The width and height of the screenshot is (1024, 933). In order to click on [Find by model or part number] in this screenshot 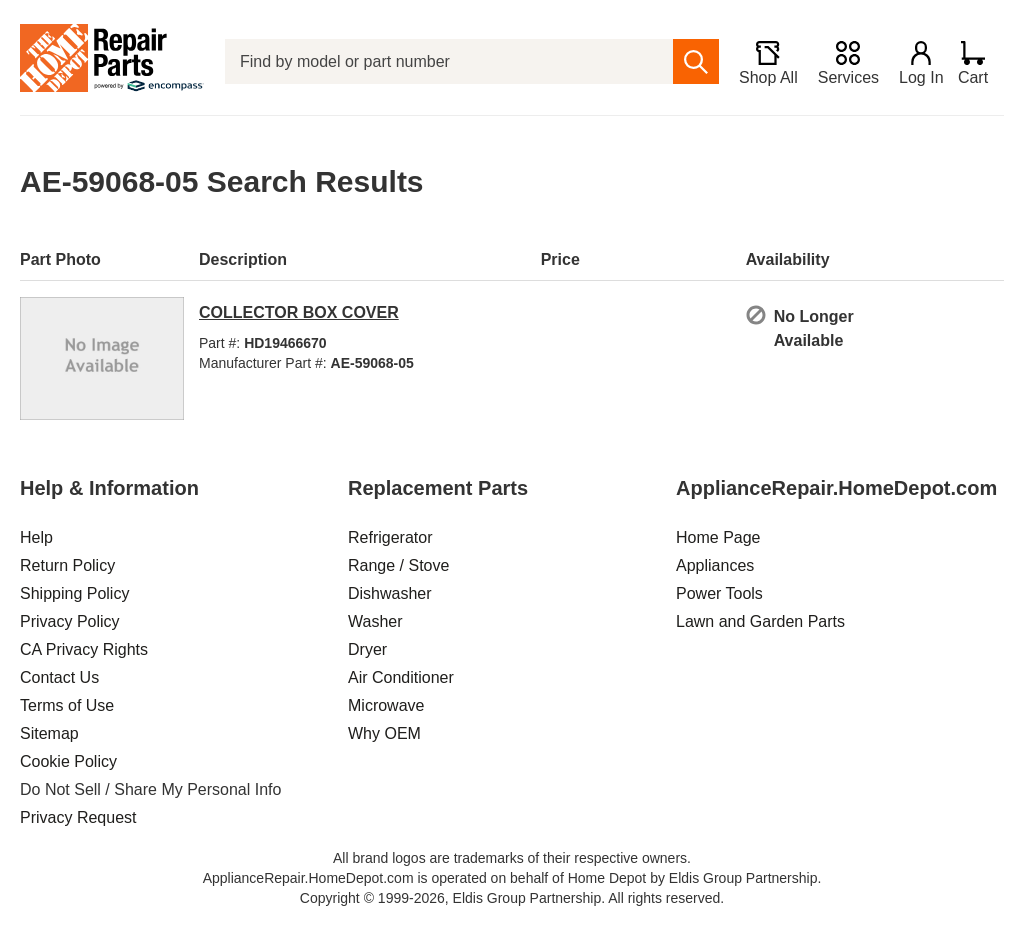, I will do `click(445, 61)`.